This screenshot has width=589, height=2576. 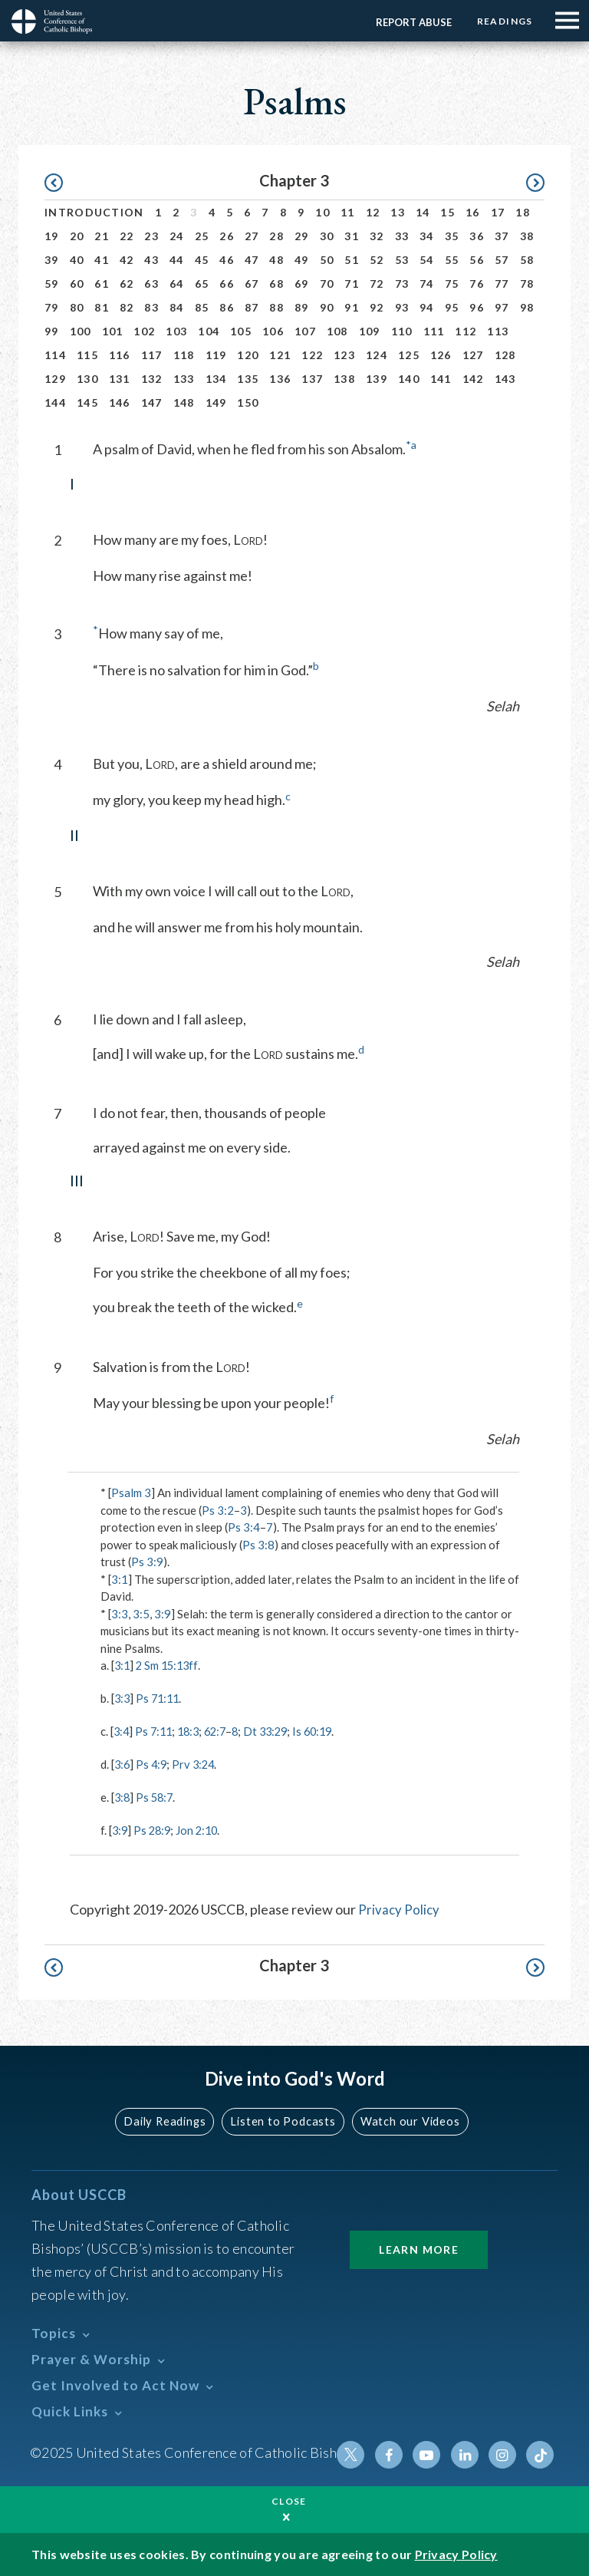 I want to click on 51, so click(x=351, y=259).